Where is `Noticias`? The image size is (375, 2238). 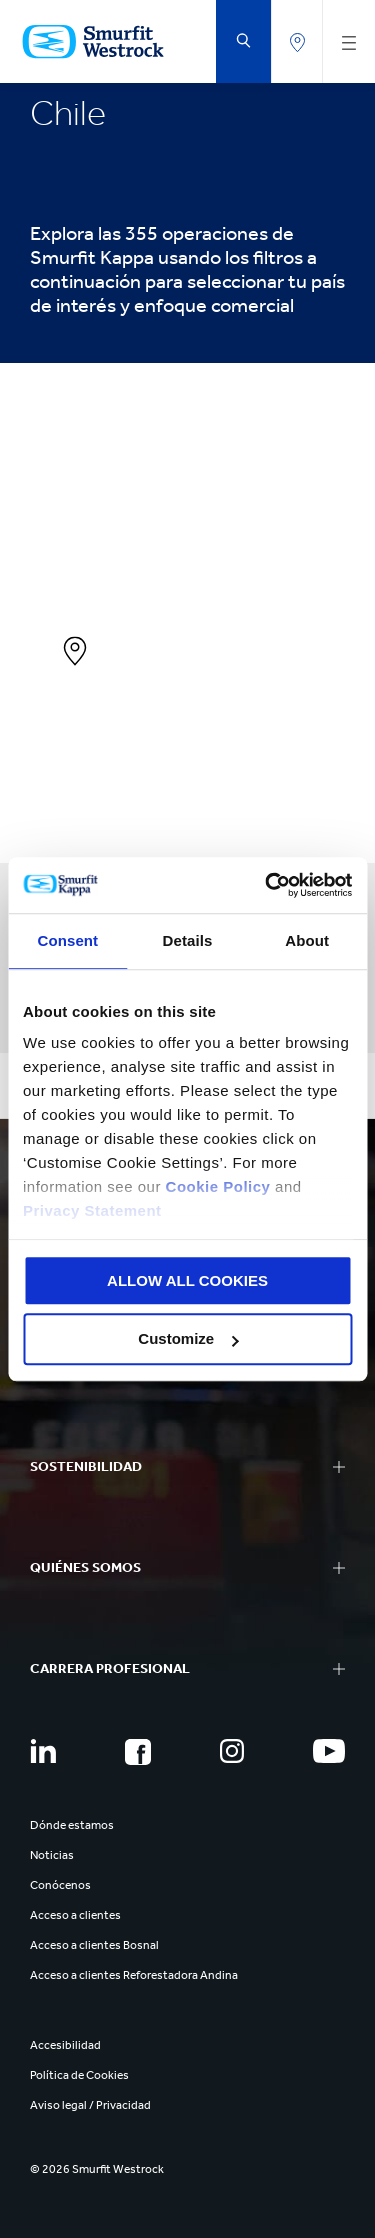
Noticias is located at coordinates (52, 1855).